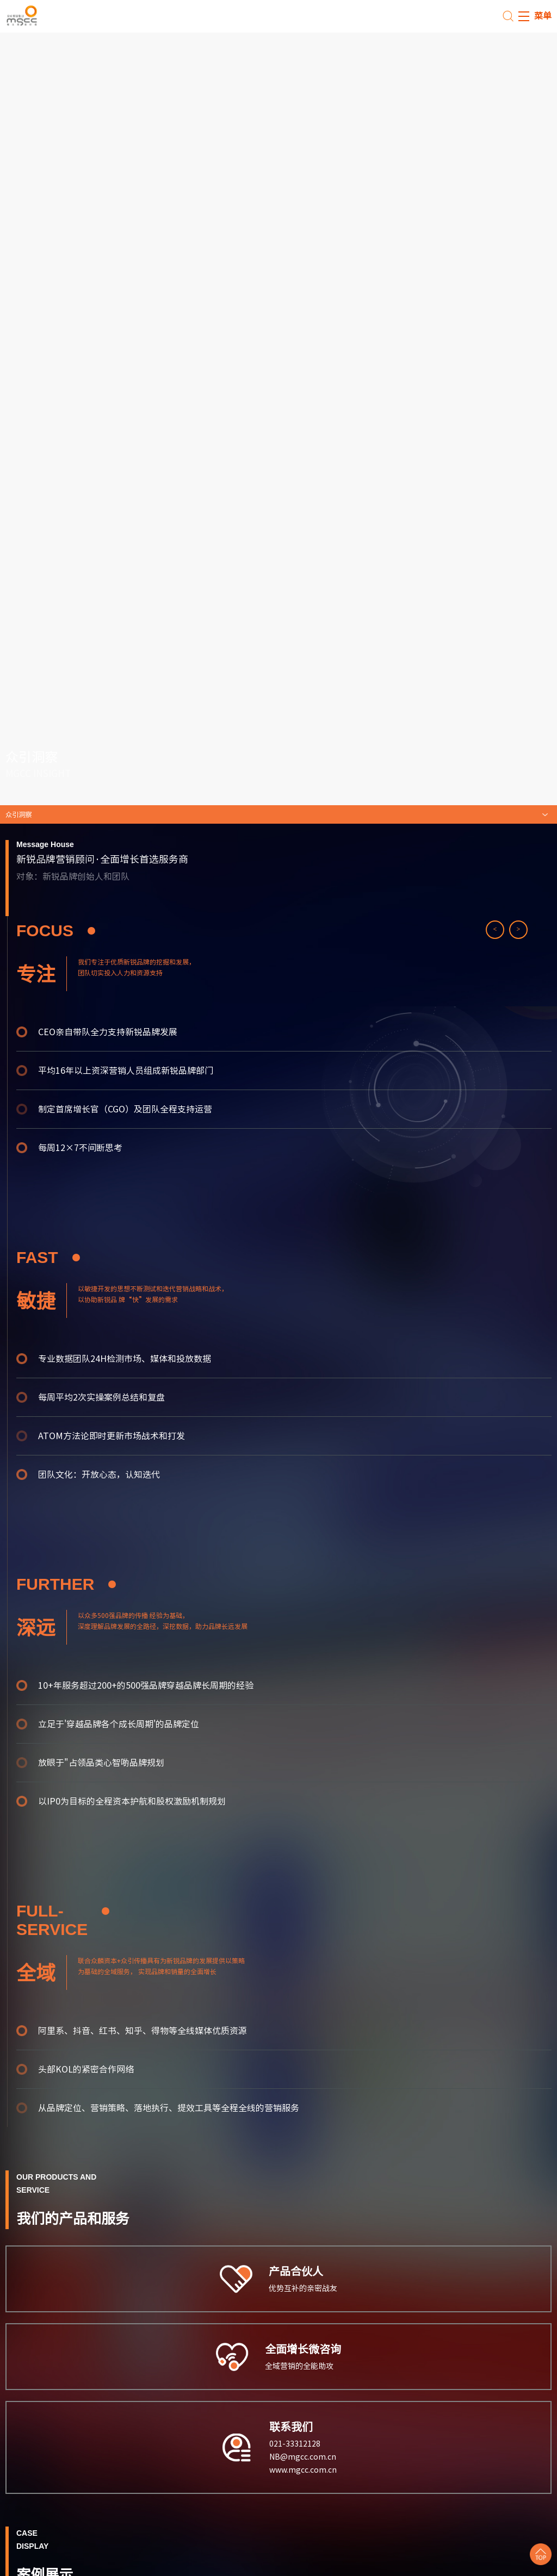 The width and height of the screenshot is (557, 2576). Describe the element at coordinates (55, 930) in the screenshot. I see `FOCUS` at that location.